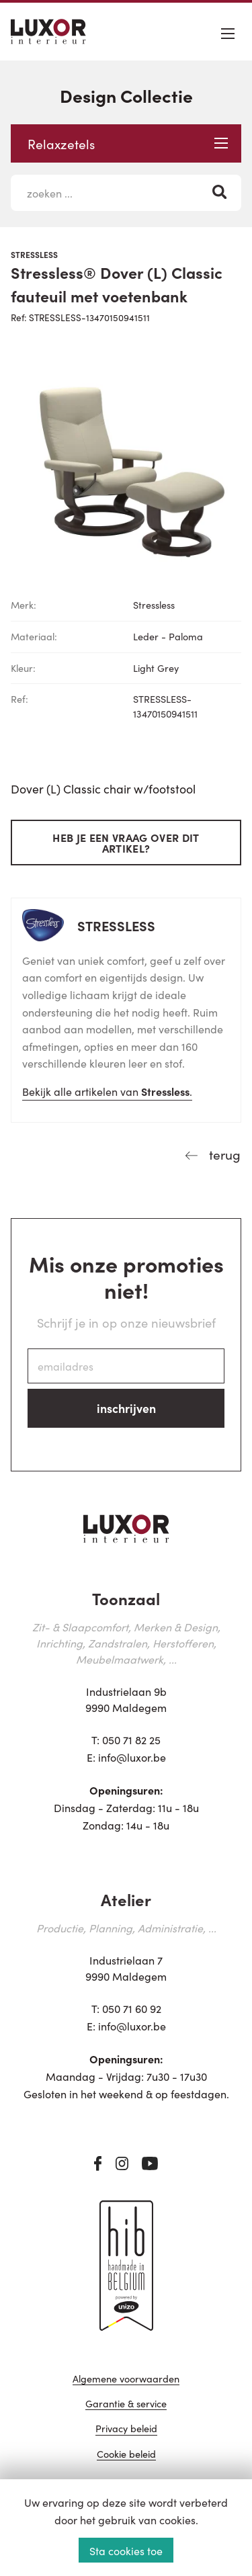 The height and width of the screenshot is (2576, 252). What do you see at coordinates (125, 842) in the screenshot?
I see `Heb je een vraag over dit artikel?` at bounding box center [125, 842].